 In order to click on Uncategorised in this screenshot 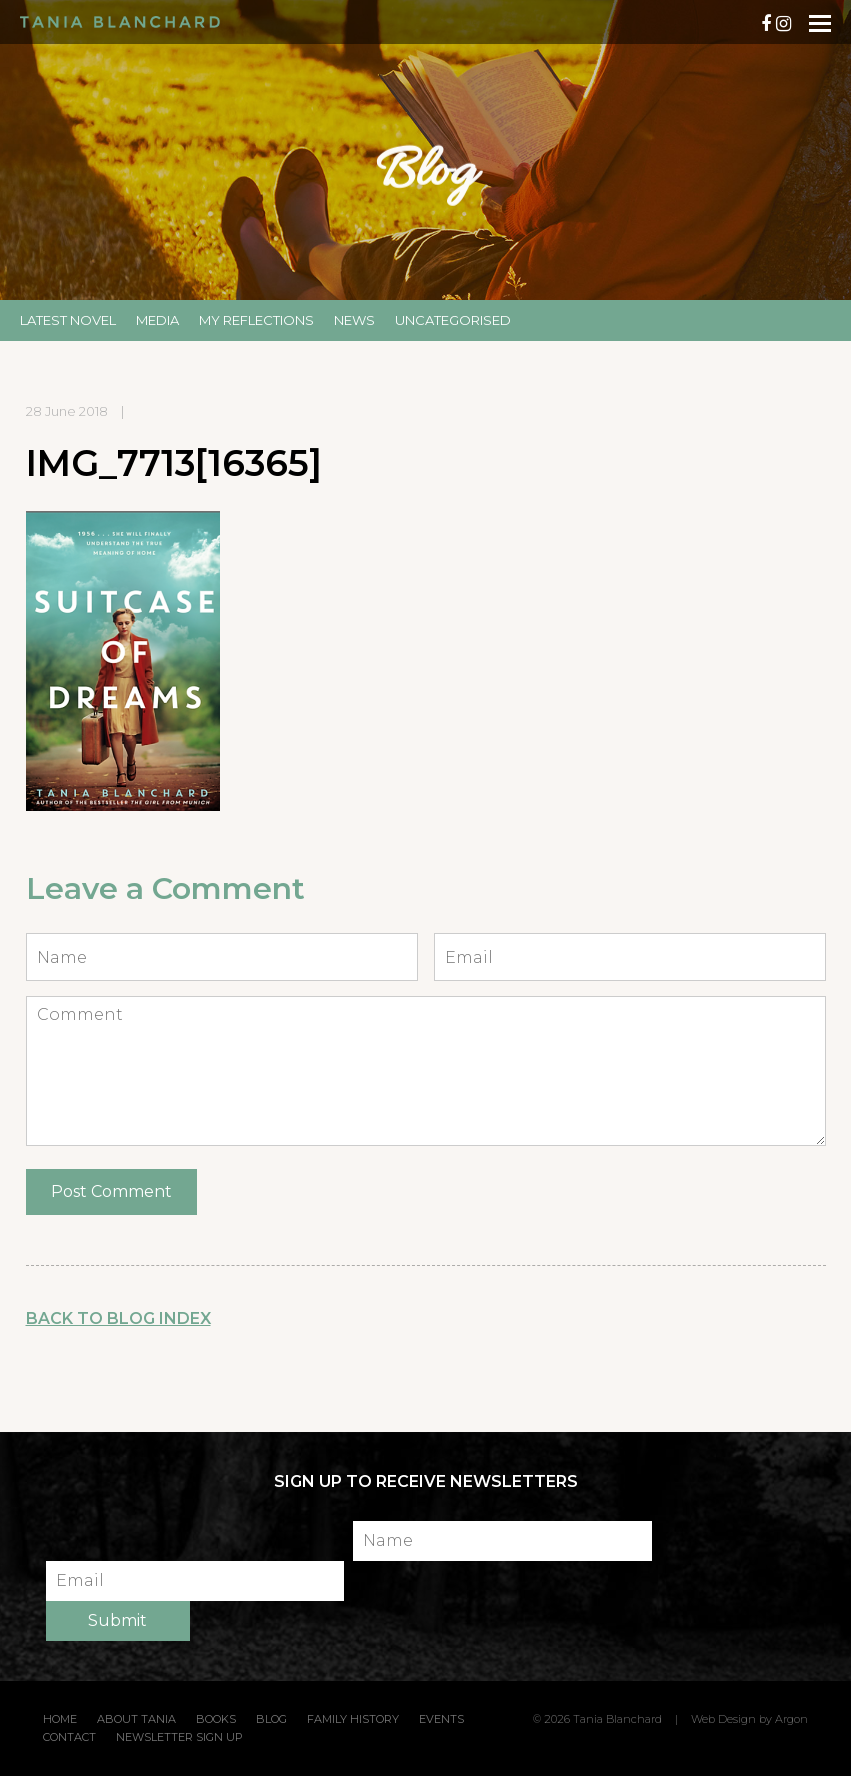, I will do `click(453, 320)`.